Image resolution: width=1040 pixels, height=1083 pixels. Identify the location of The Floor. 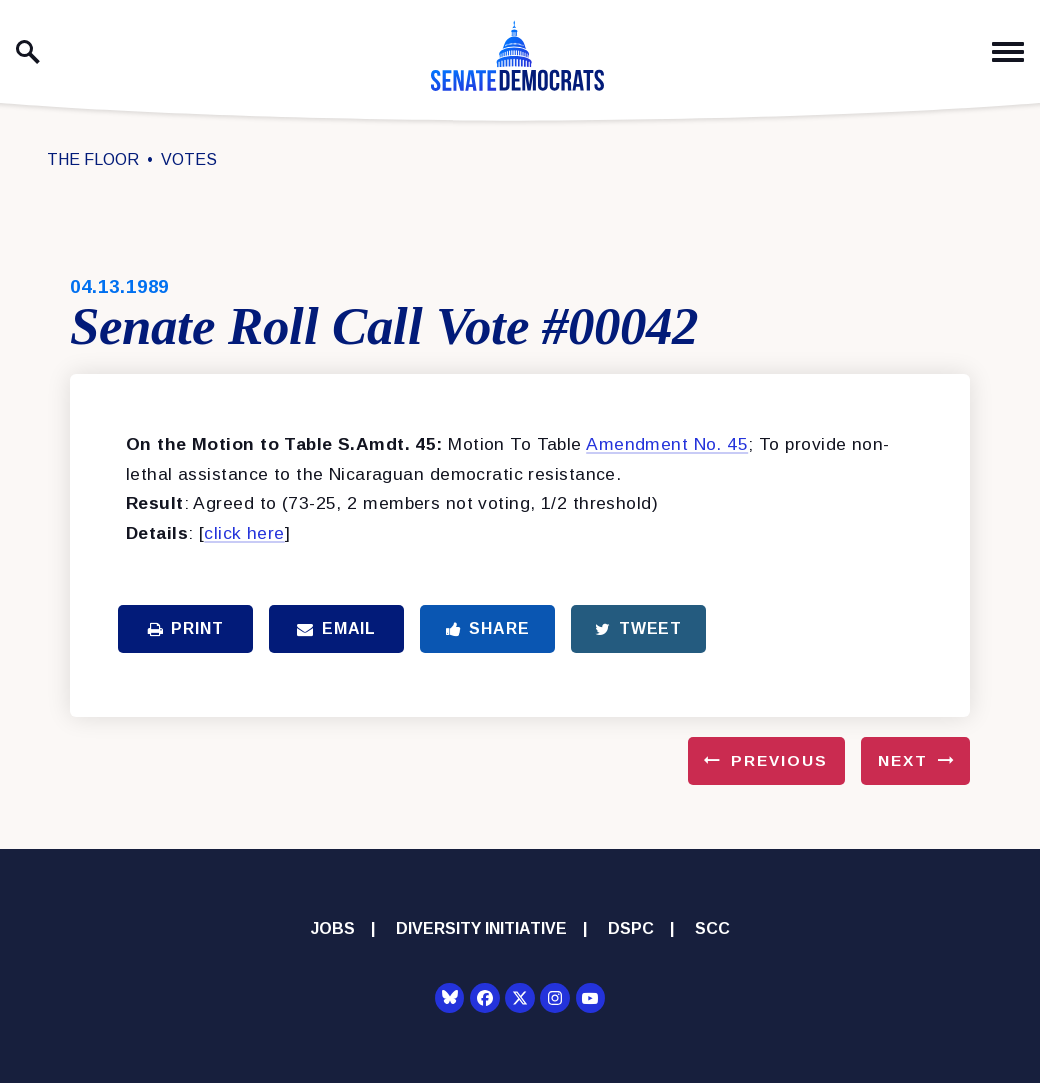
(93, 159).